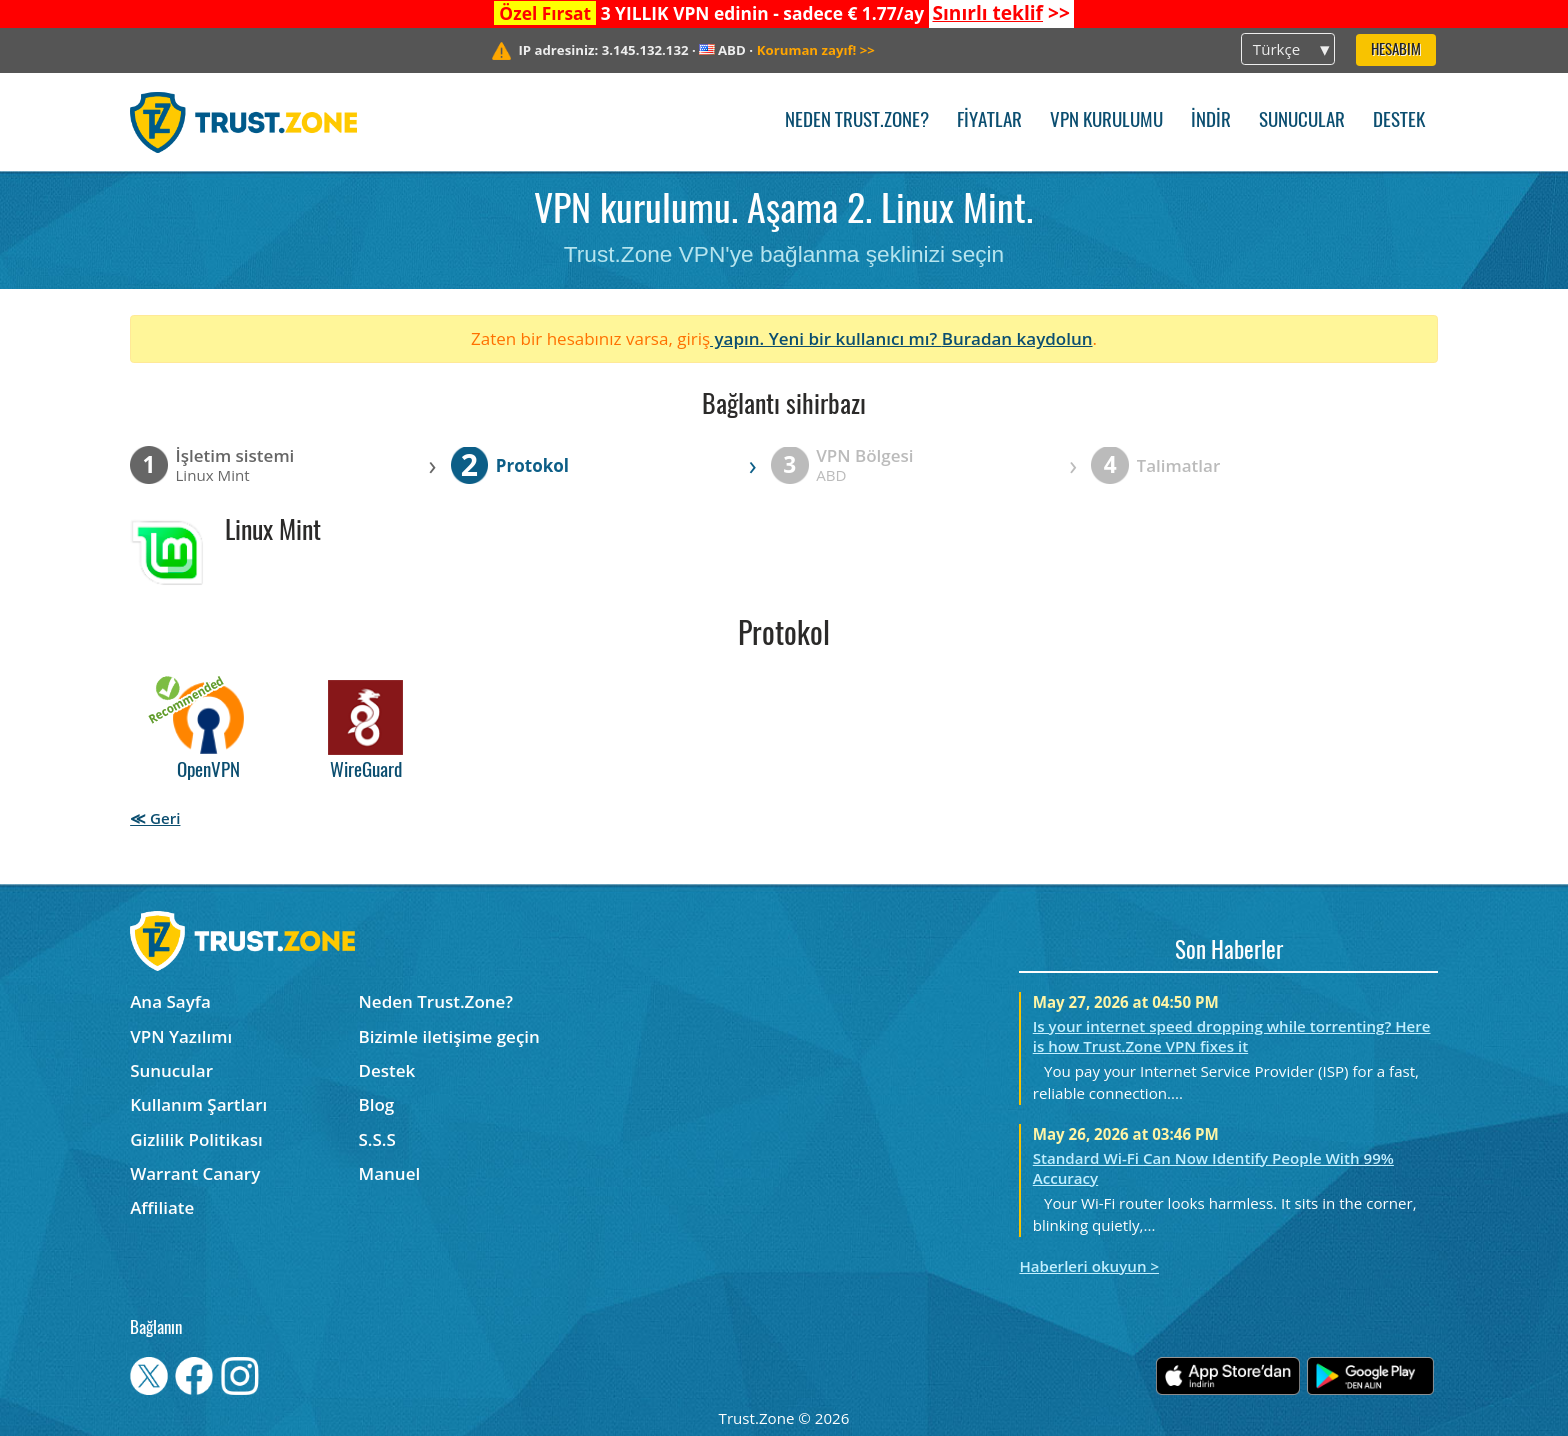  What do you see at coordinates (1106, 121) in the screenshot?
I see `VPN kurulumu` at bounding box center [1106, 121].